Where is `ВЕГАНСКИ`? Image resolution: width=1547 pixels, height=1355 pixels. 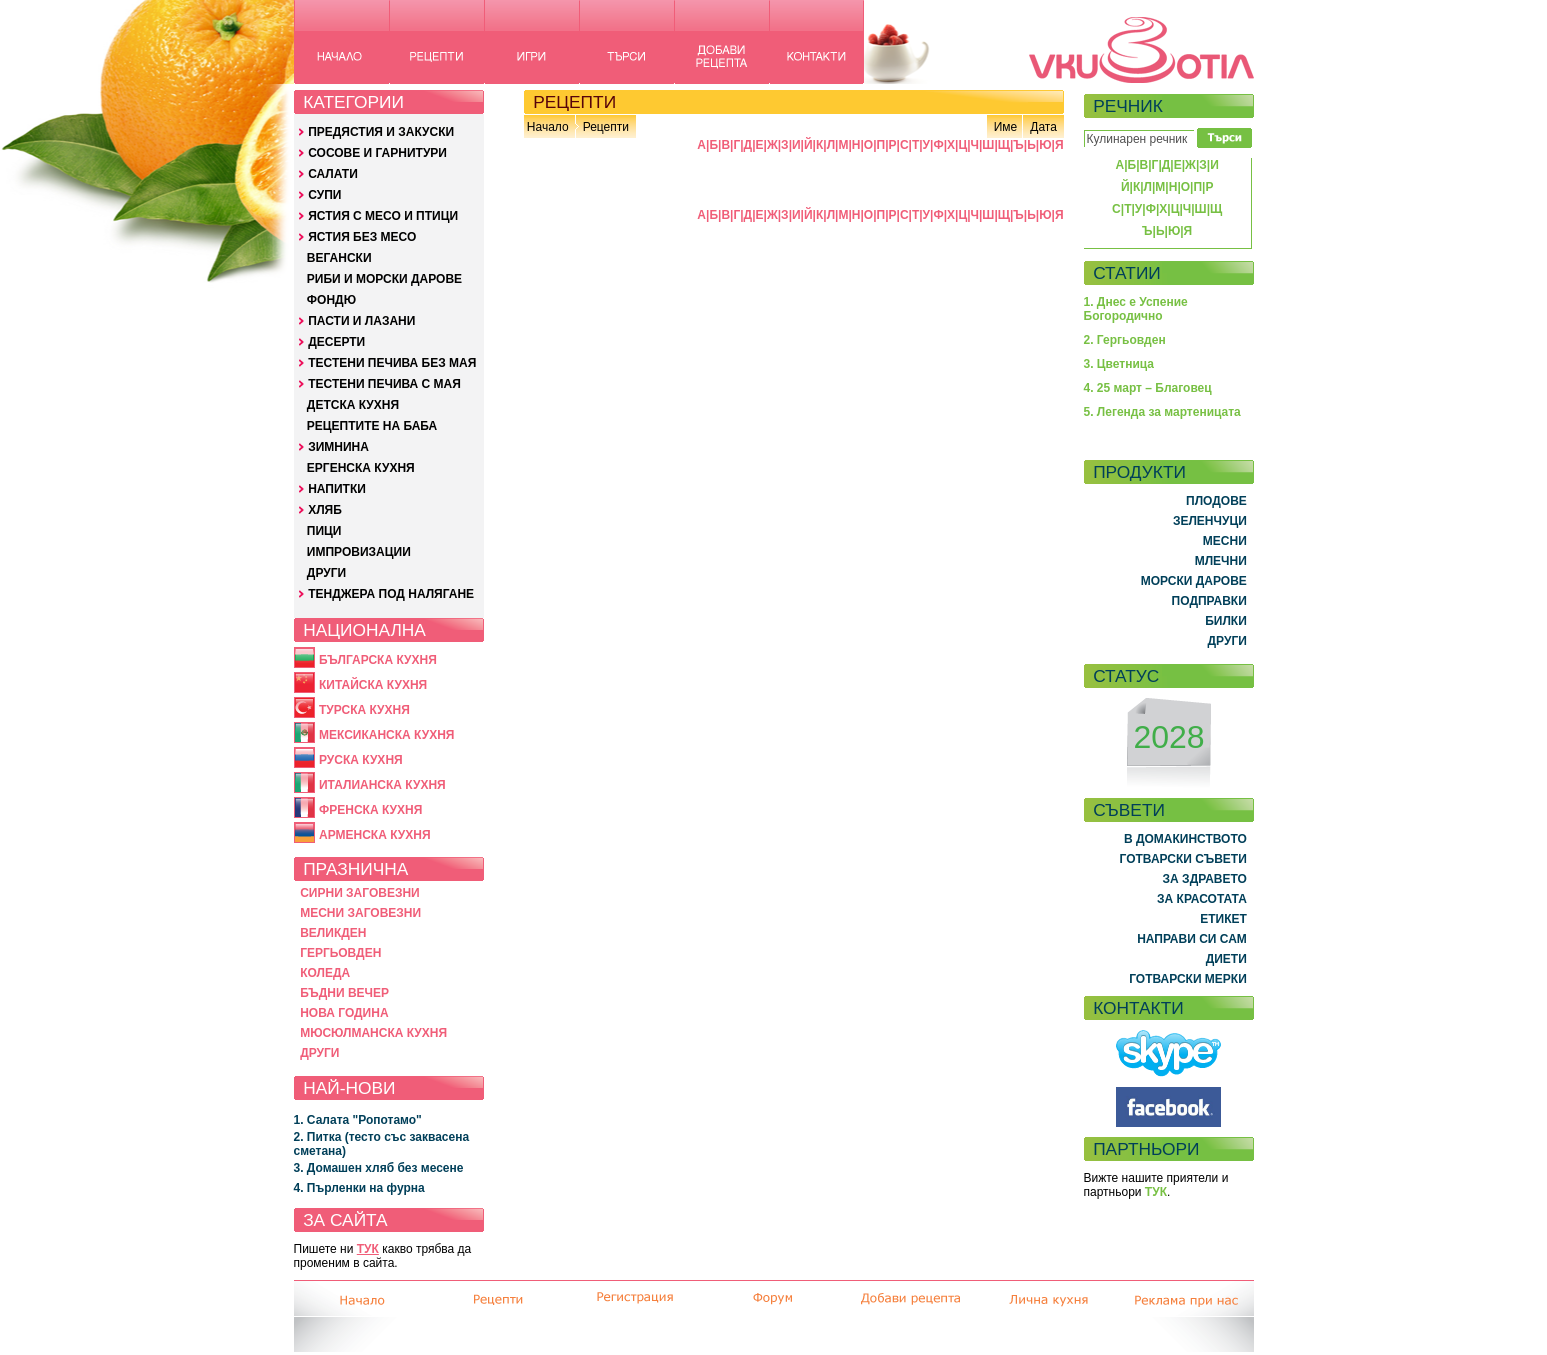 ВЕГАНСКИ is located at coordinates (339, 258).